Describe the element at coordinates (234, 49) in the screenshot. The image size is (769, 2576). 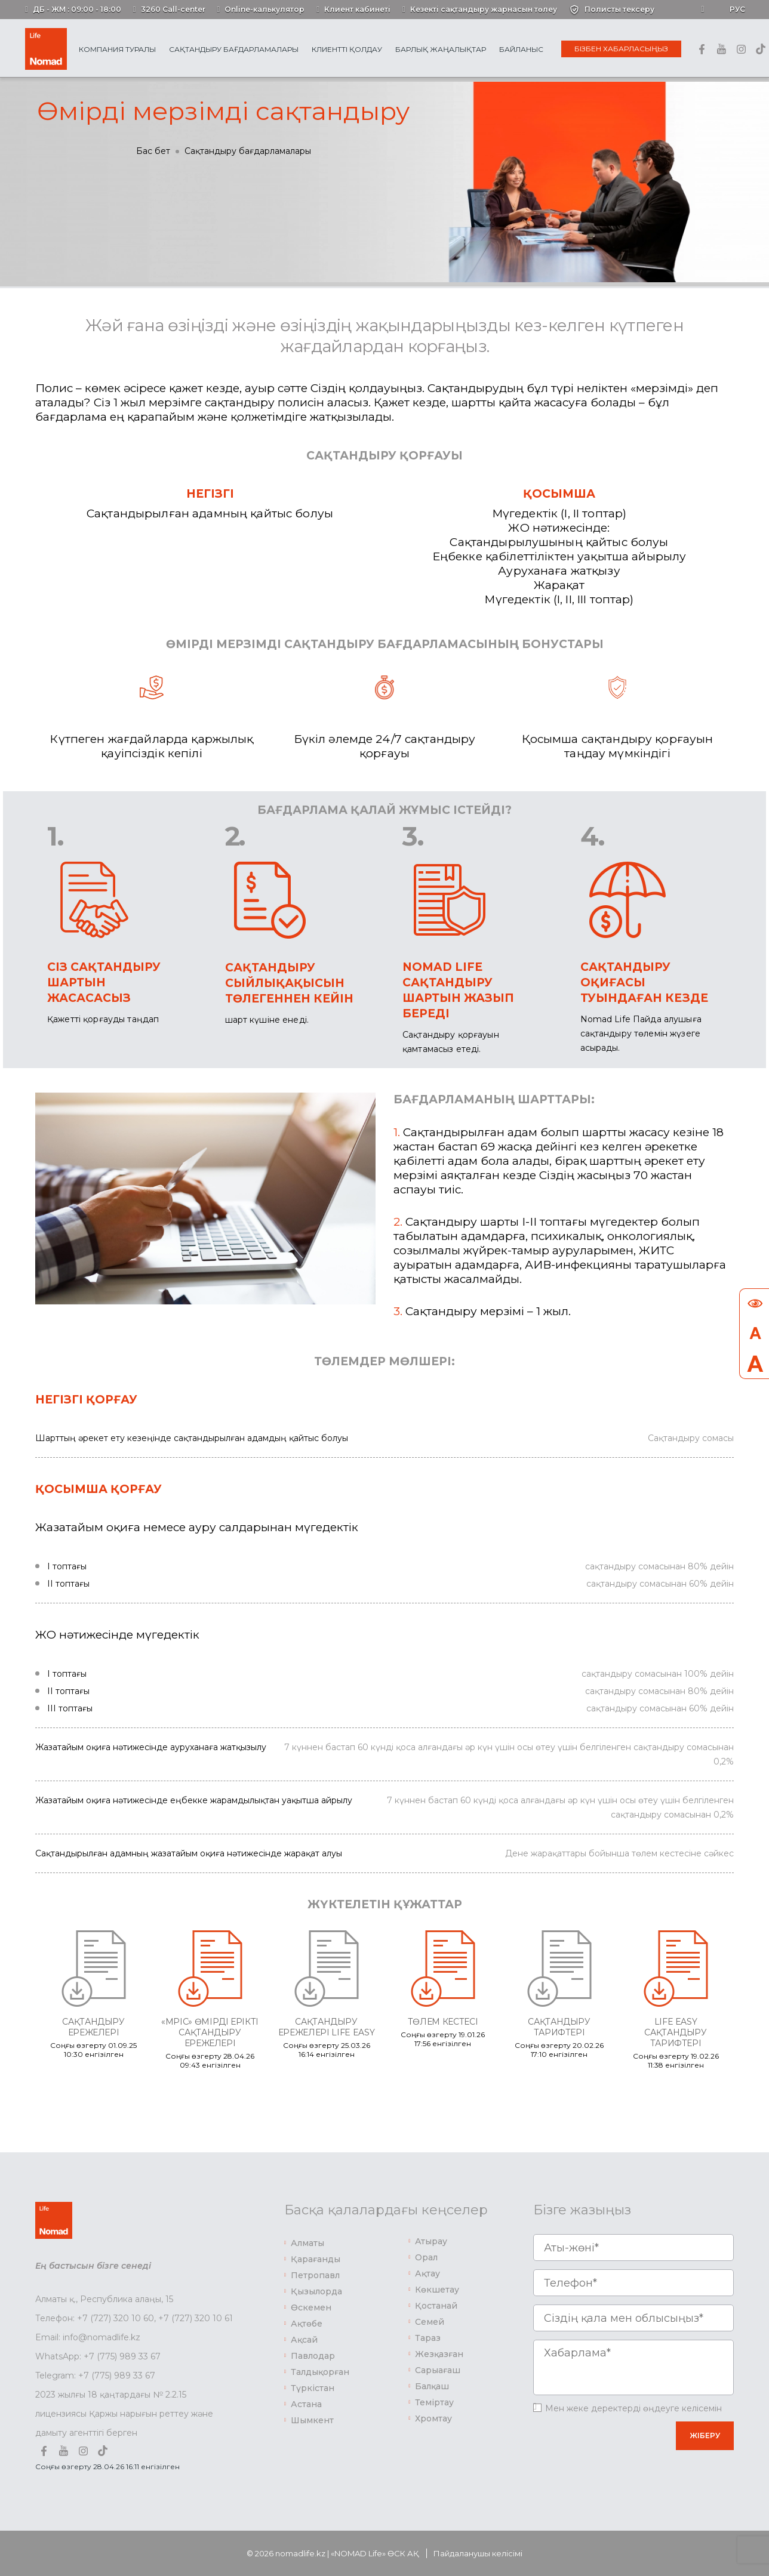
I see `Сақтандыру бағдарламалары` at that location.